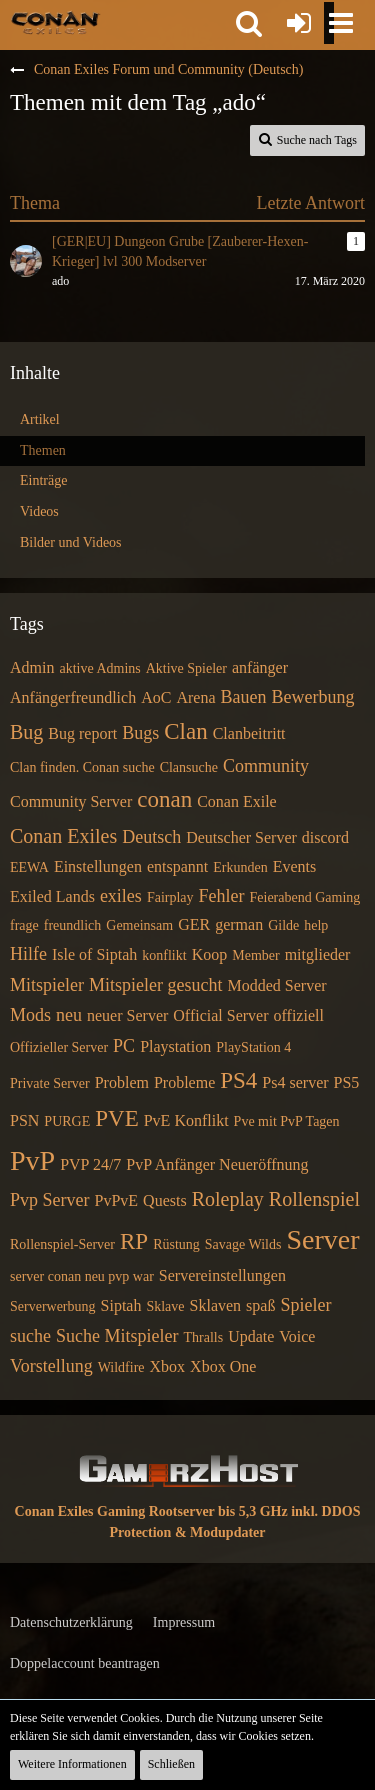 Image resolution: width=375 pixels, height=1790 pixels. I want to click on Siptah, so click(121, 1305).